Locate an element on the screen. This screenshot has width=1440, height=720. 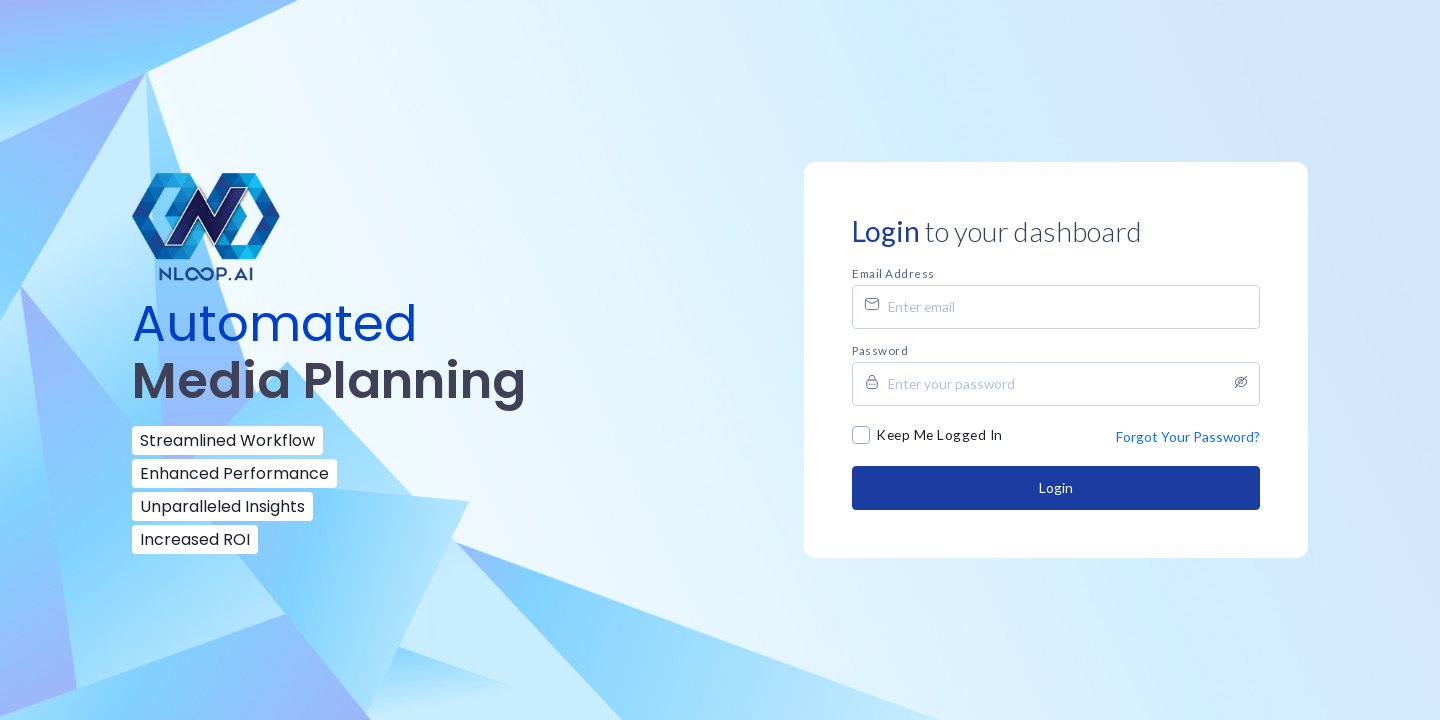
Forgot Your Password? is located at coordinates (1188, 436).